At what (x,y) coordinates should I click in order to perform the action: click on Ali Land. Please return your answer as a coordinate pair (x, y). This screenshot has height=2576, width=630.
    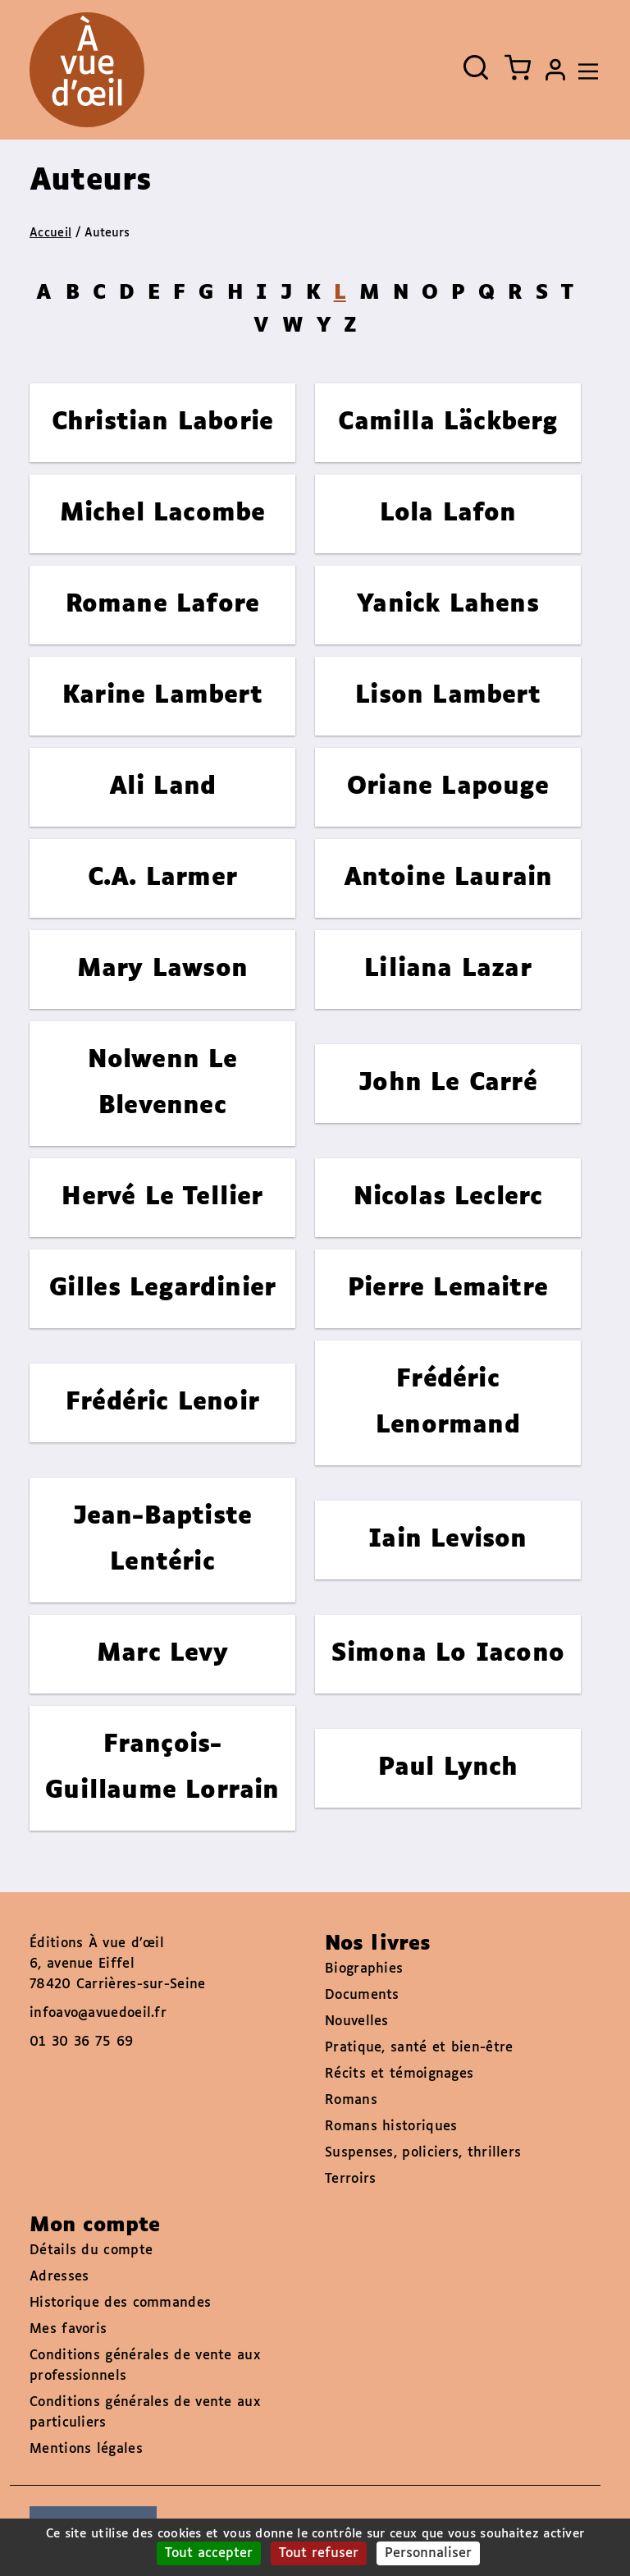
    Looking at the image, I should click on (163, 787).